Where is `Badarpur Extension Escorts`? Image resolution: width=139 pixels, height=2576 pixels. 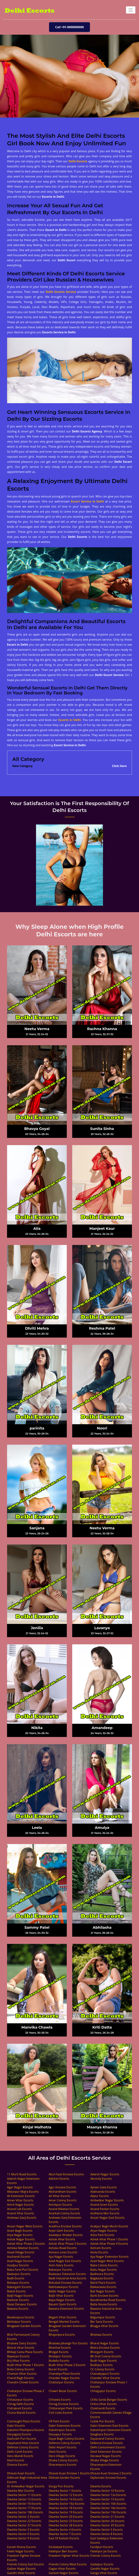 Badarpur Extension Escorts is located at coordinates (67, 2274).